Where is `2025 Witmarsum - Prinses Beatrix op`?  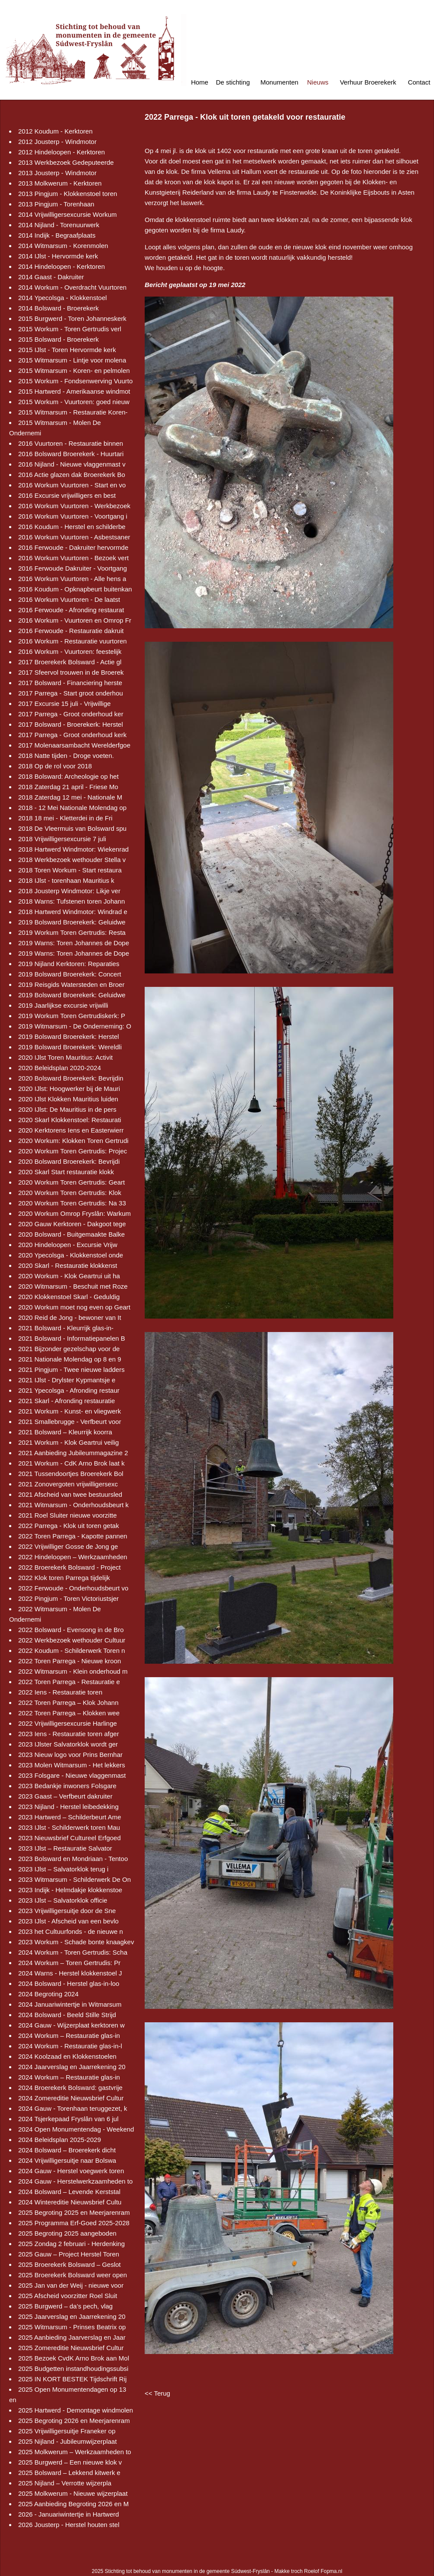 2025 Witmarsum - Prinses Beatrix op is located at coordinates (72, 2327).